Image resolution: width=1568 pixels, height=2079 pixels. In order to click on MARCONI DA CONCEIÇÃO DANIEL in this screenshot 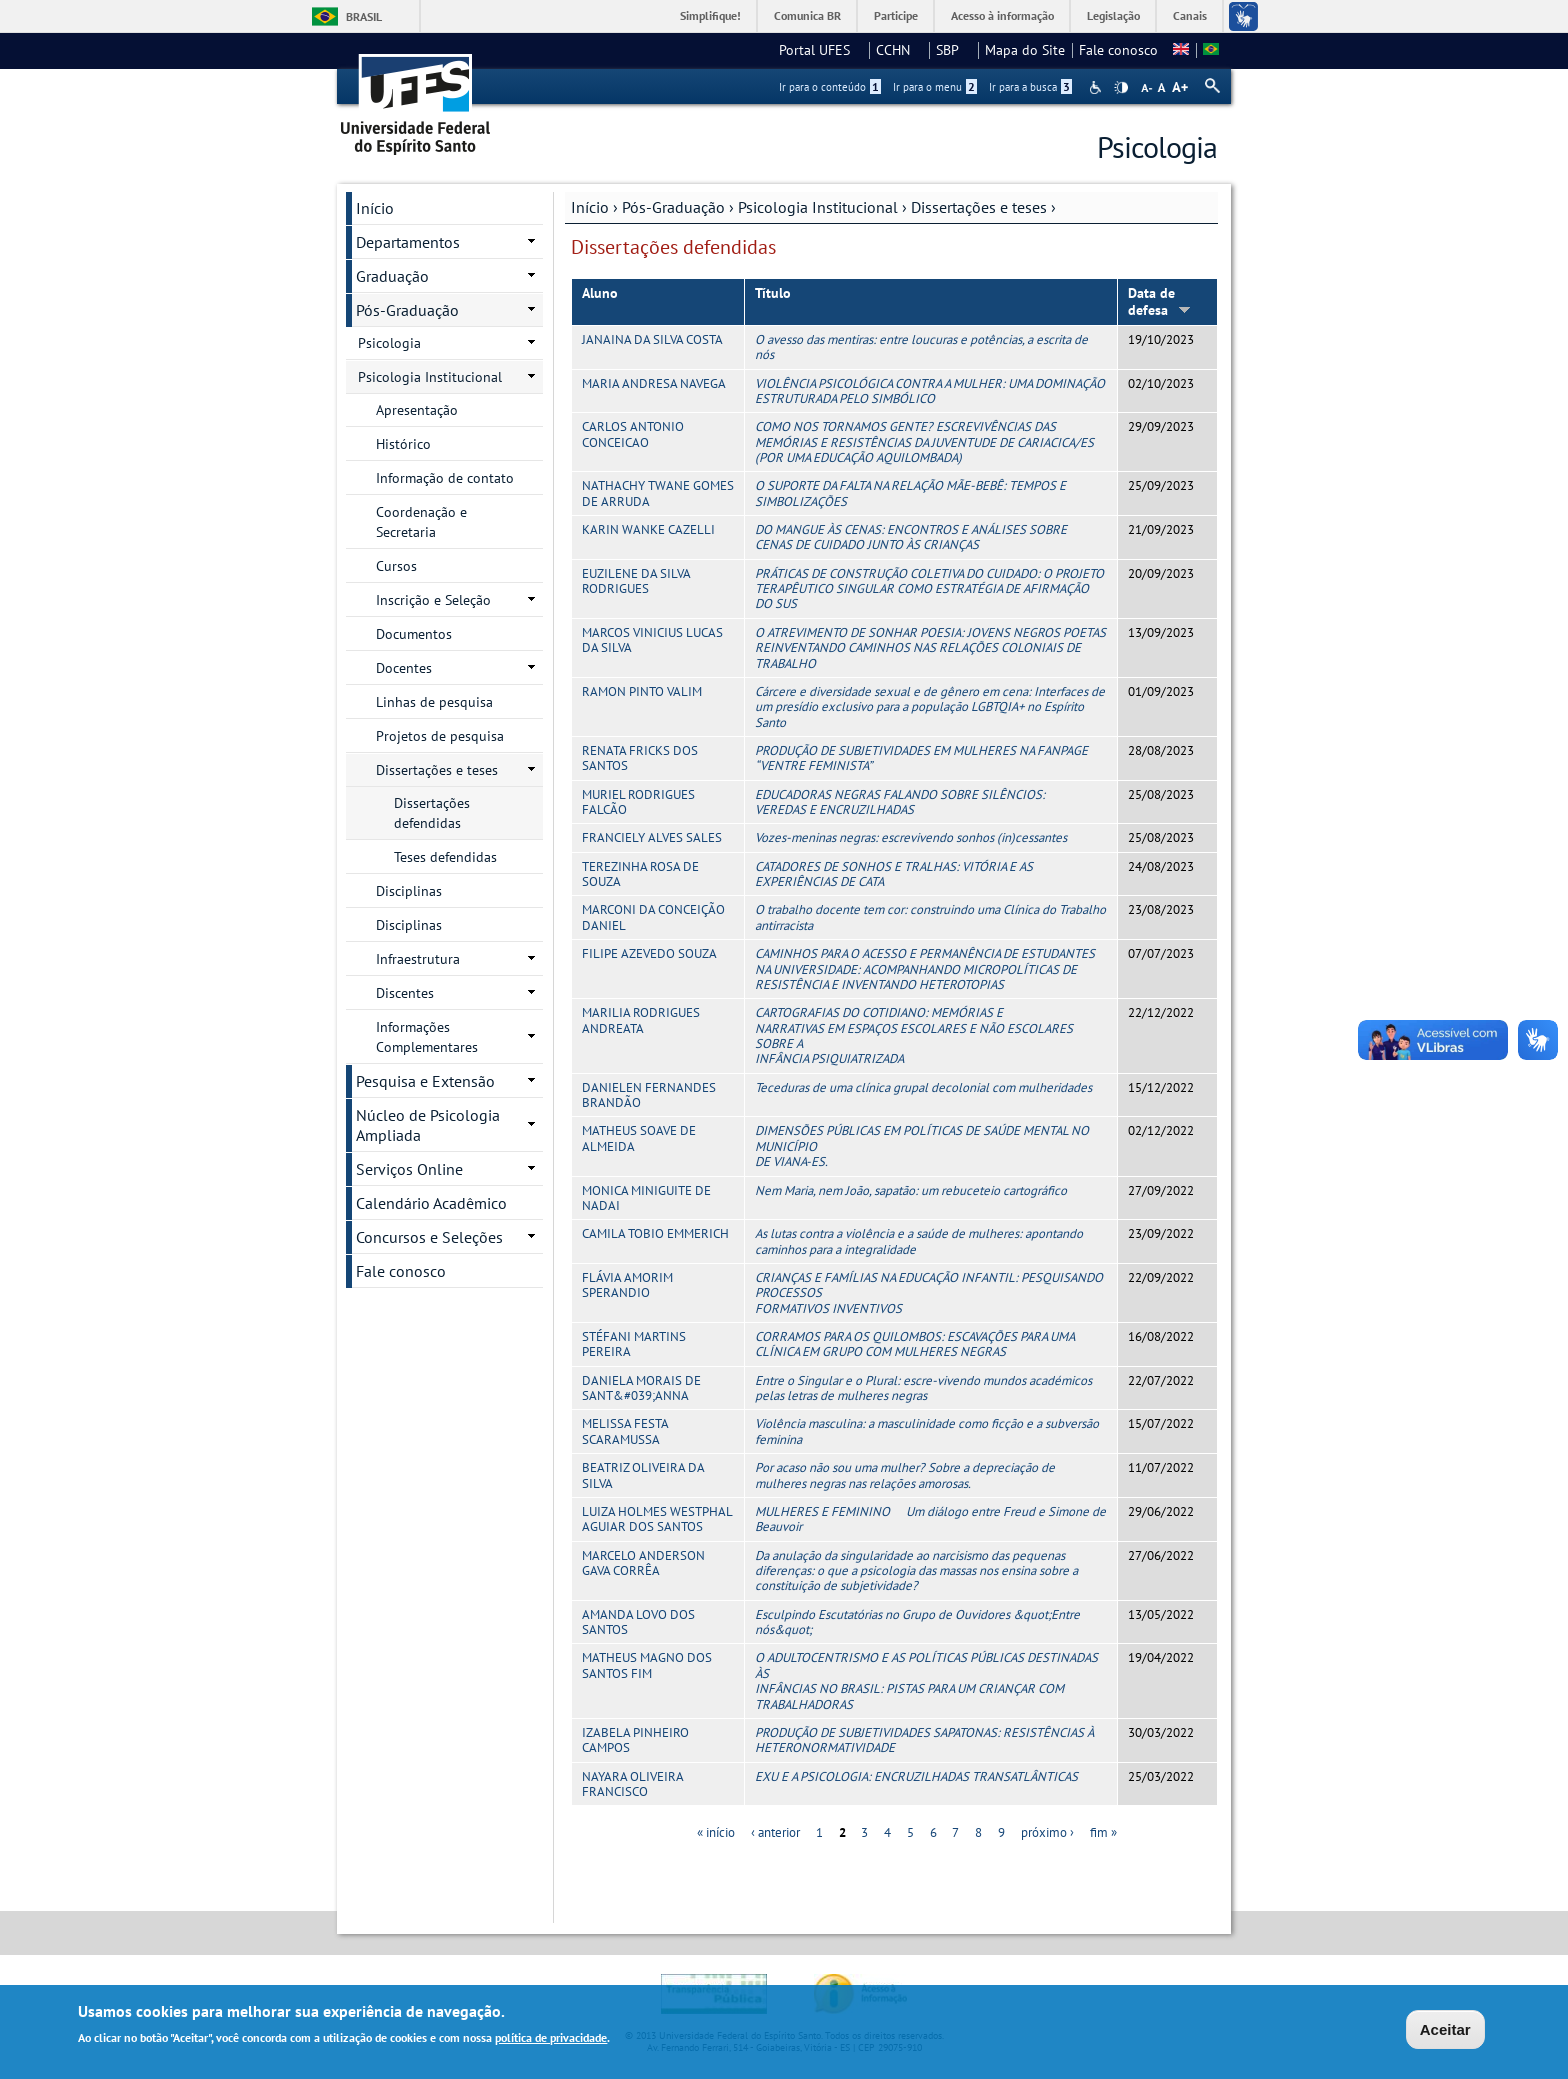, I will do `click(653, 917)`.